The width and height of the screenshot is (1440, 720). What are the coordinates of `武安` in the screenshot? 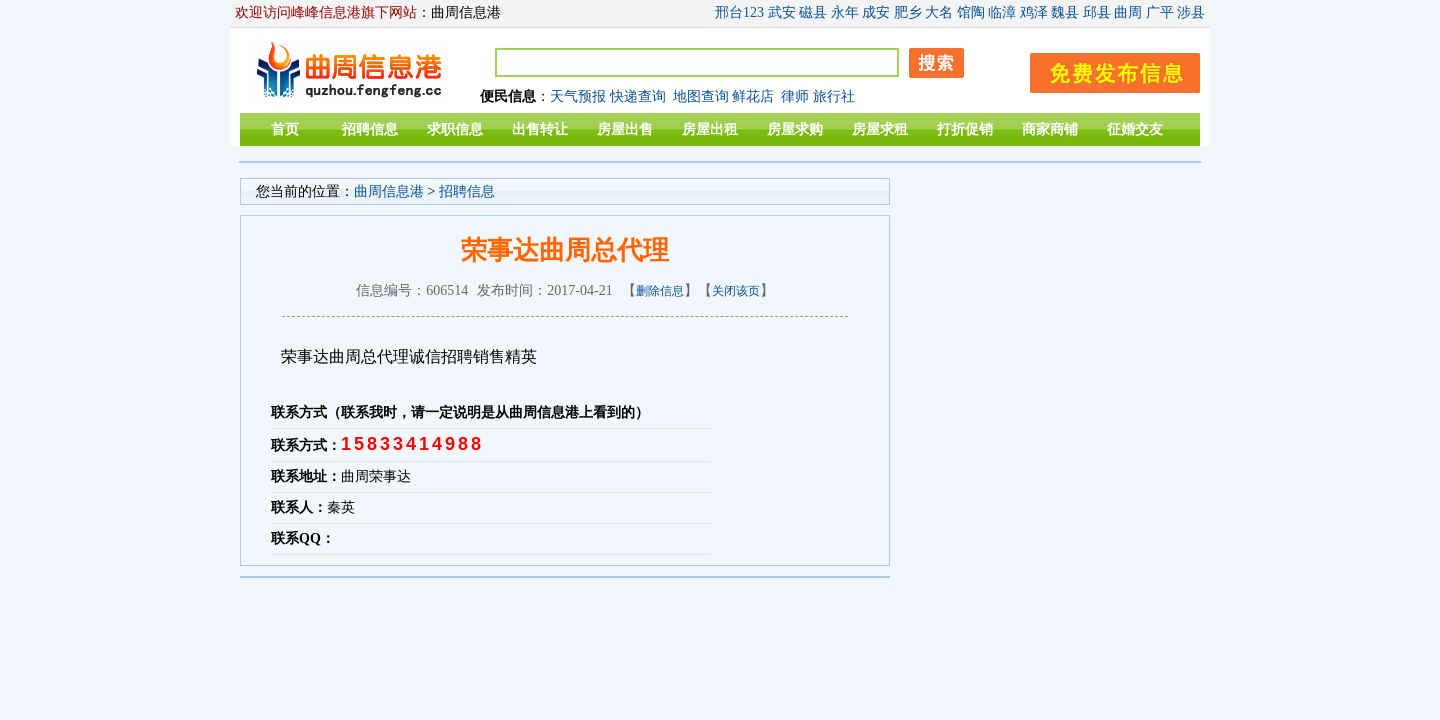 It's located at (782, 12).